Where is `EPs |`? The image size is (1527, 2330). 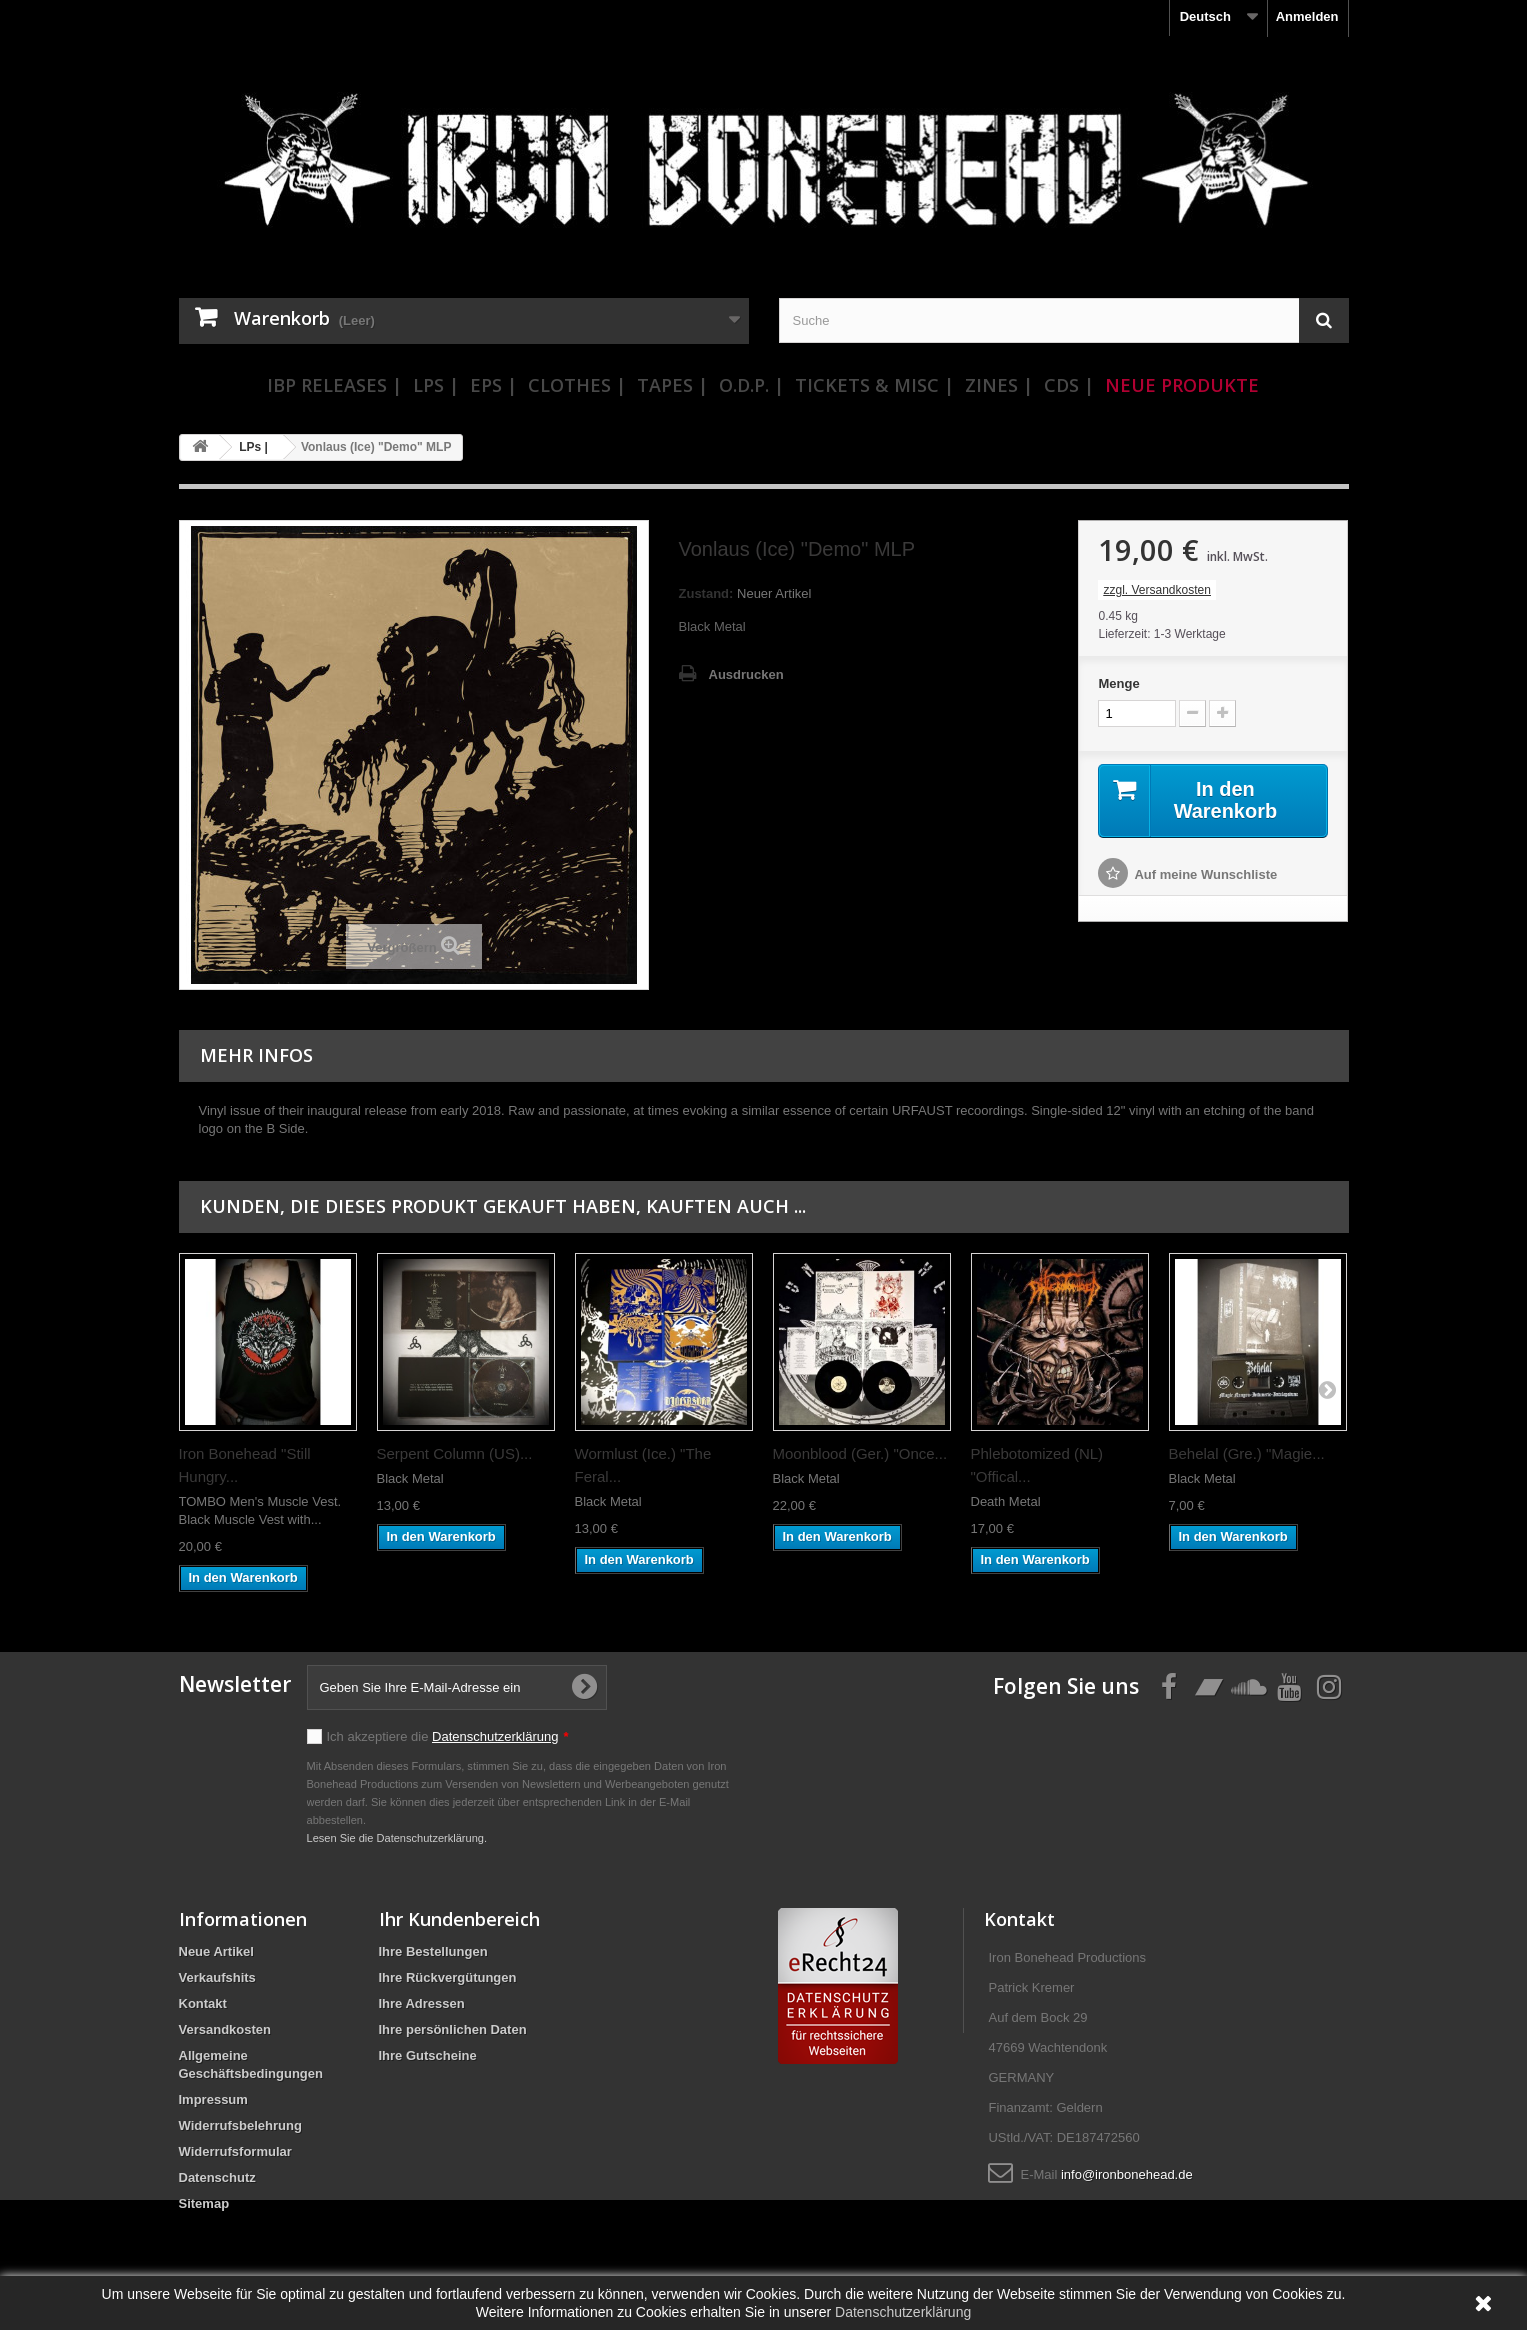 EPs | is located at coordinates (493, 385).